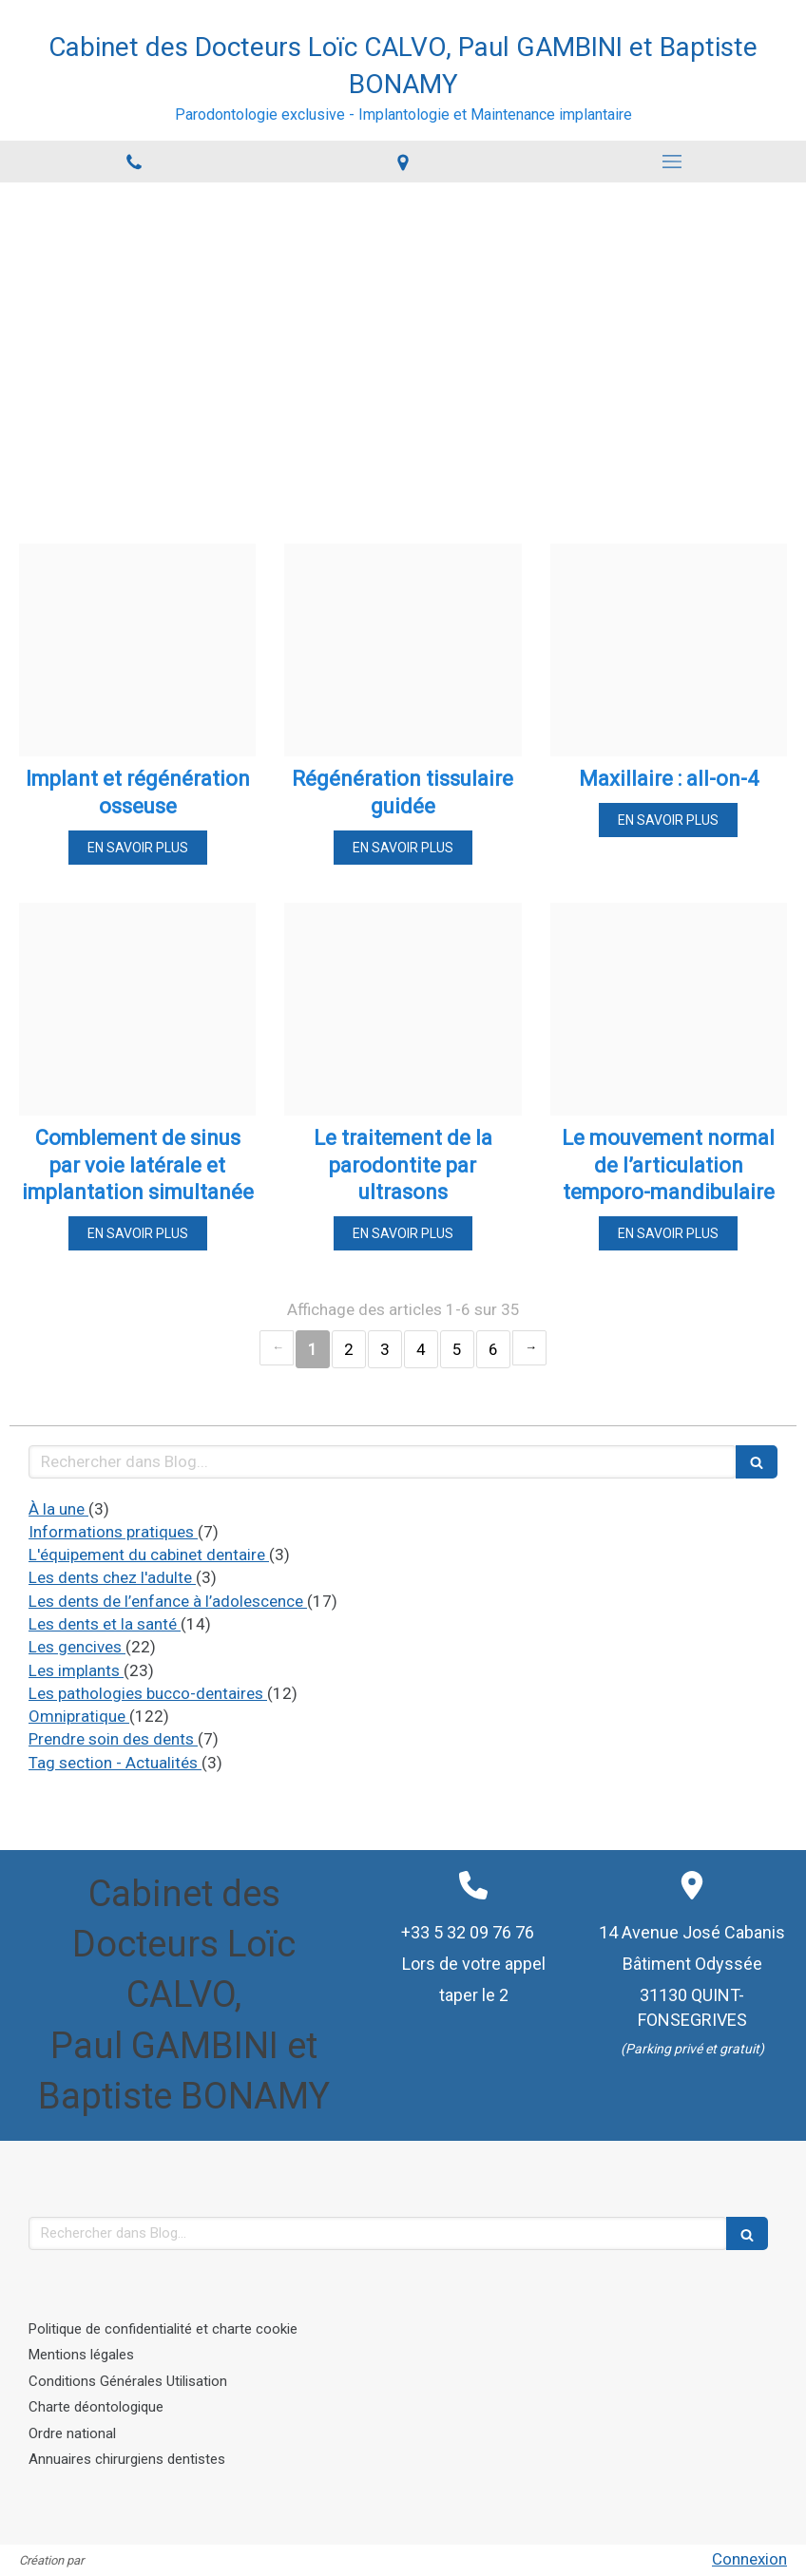  What do you see at coordinates (148, 1693) in the screenshot?
I see `Les pathologies bucco-dentaires` at bounding box center [148, 1693].